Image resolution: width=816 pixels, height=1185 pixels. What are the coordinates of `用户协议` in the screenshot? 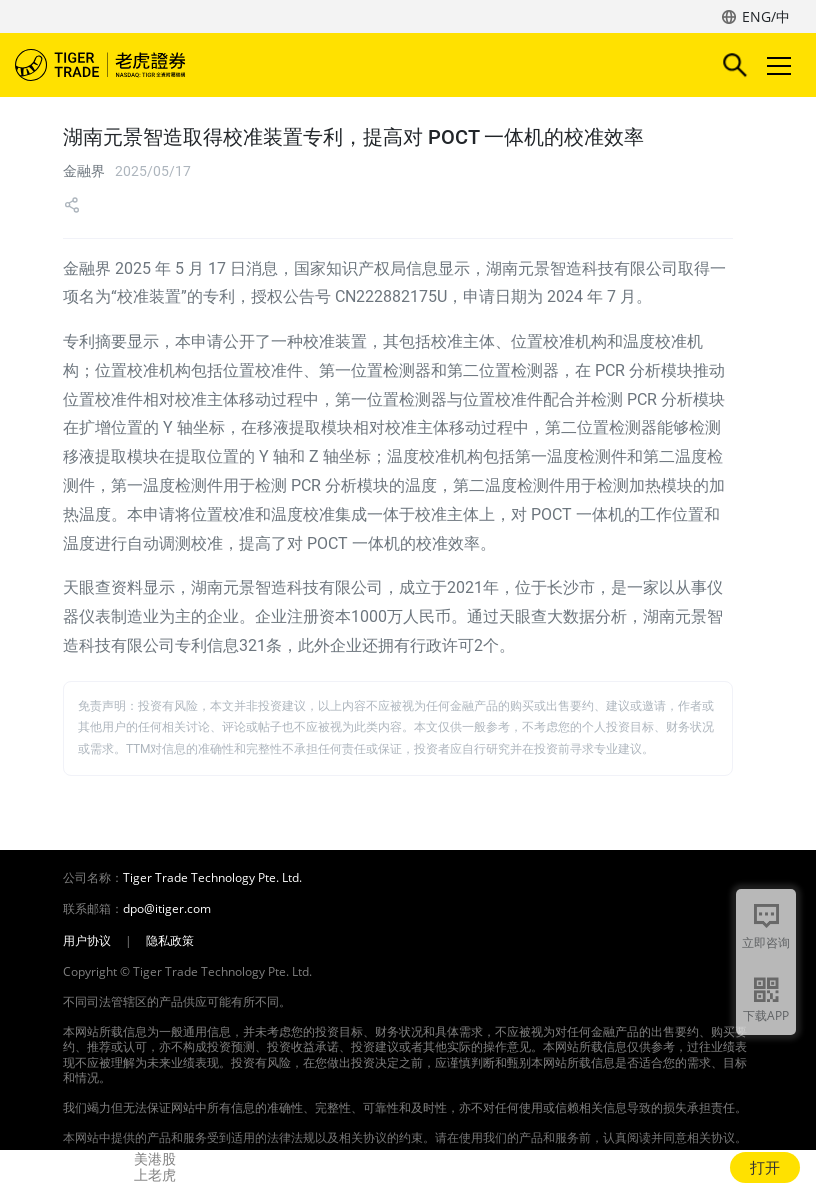 It's located at (87, 941).